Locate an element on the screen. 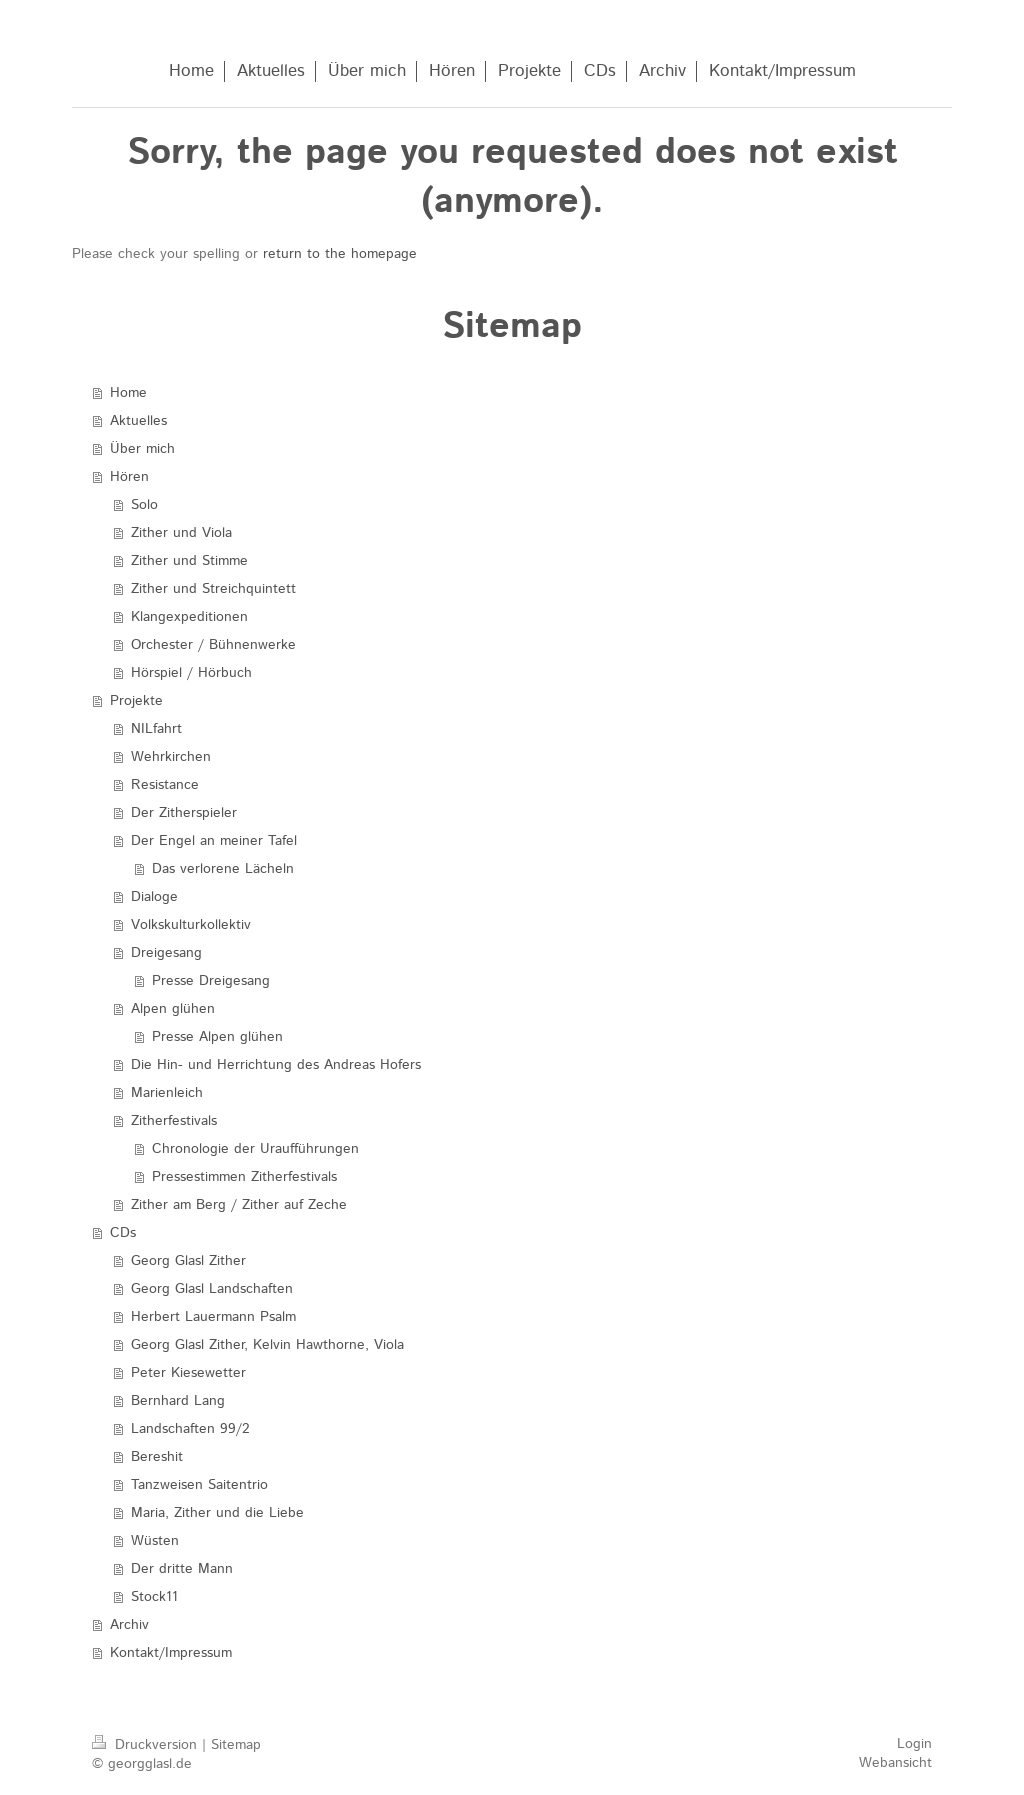 The width and height of the screenshot is (1024, 1795). Das verlorene Lächeln is located at coordinates (223, 869).